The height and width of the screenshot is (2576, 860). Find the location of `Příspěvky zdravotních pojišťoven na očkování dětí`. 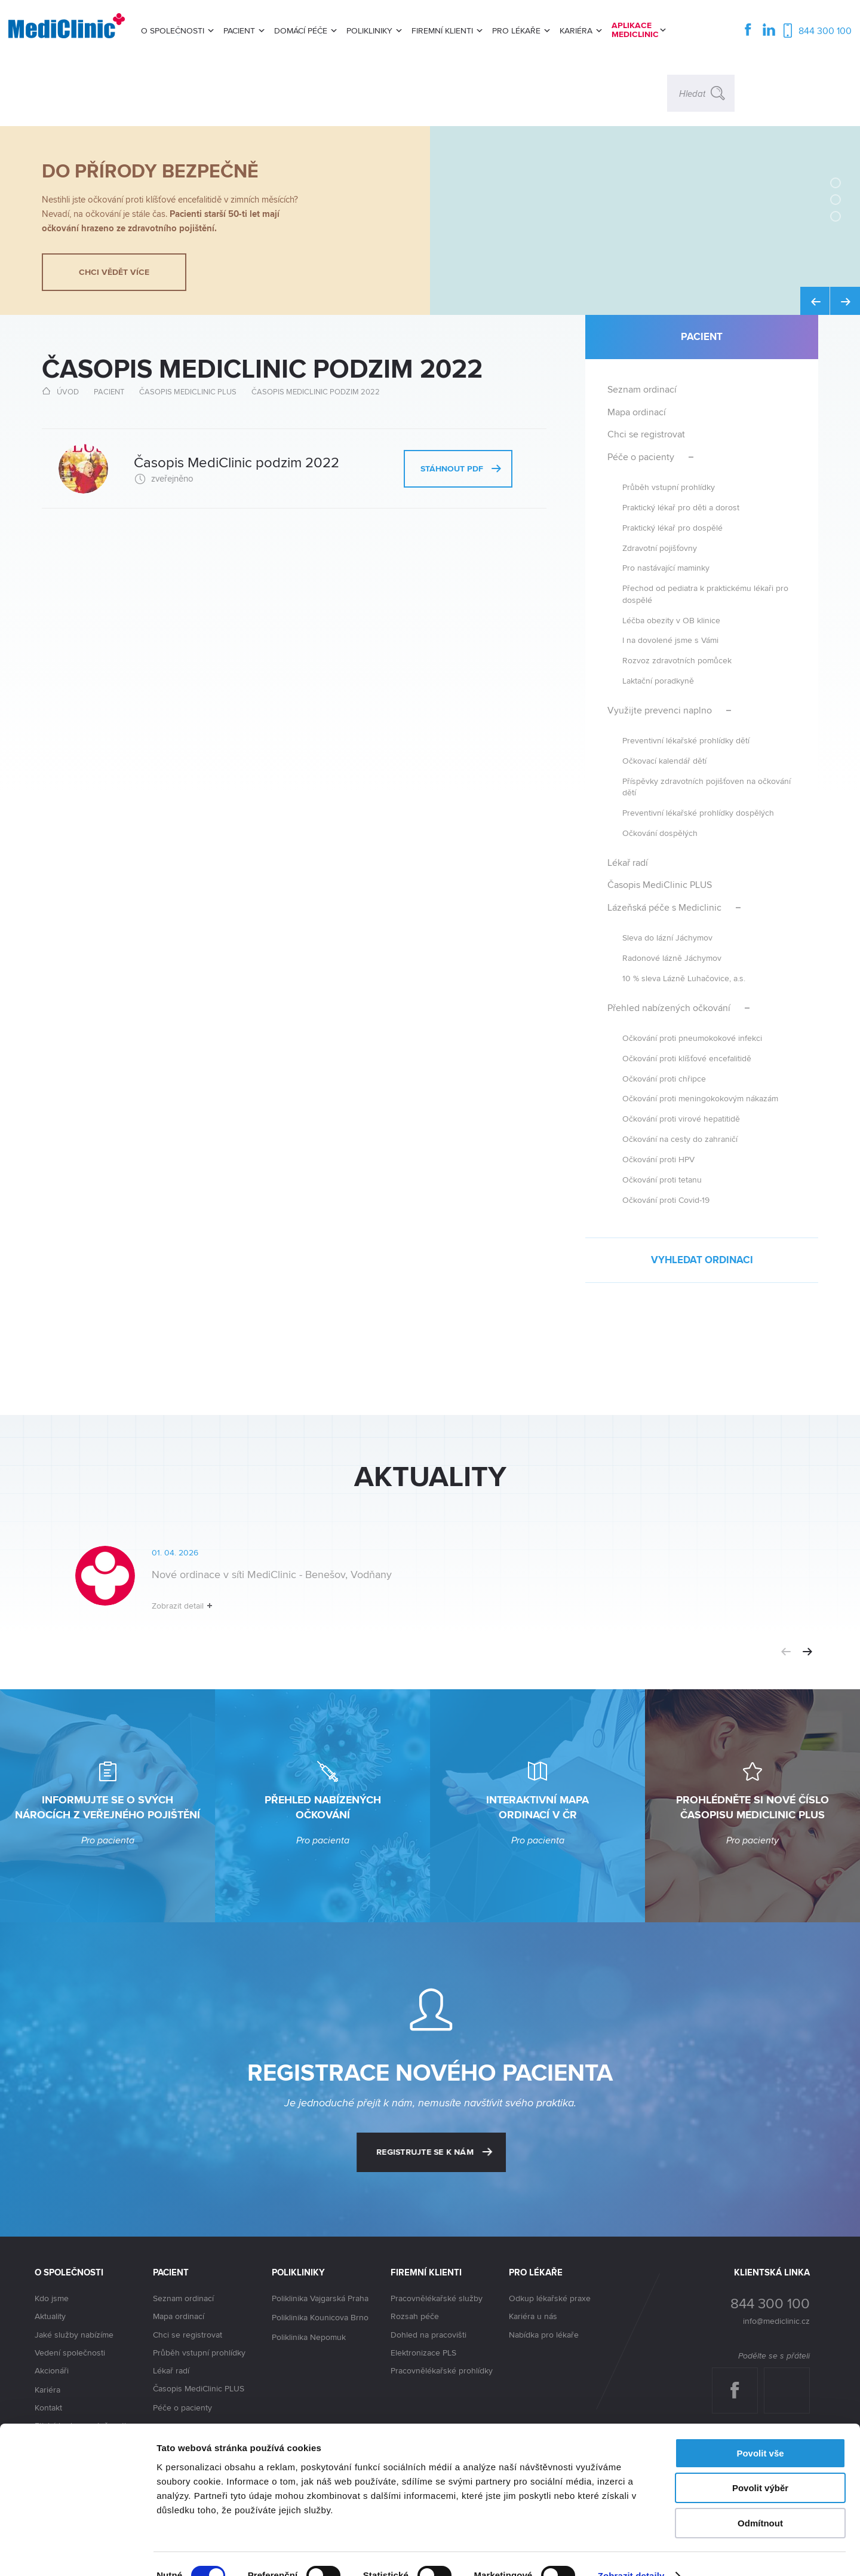

Příspěvky zdravotních pojišťoven na očkování dětí is located at coordinates (706, 786).